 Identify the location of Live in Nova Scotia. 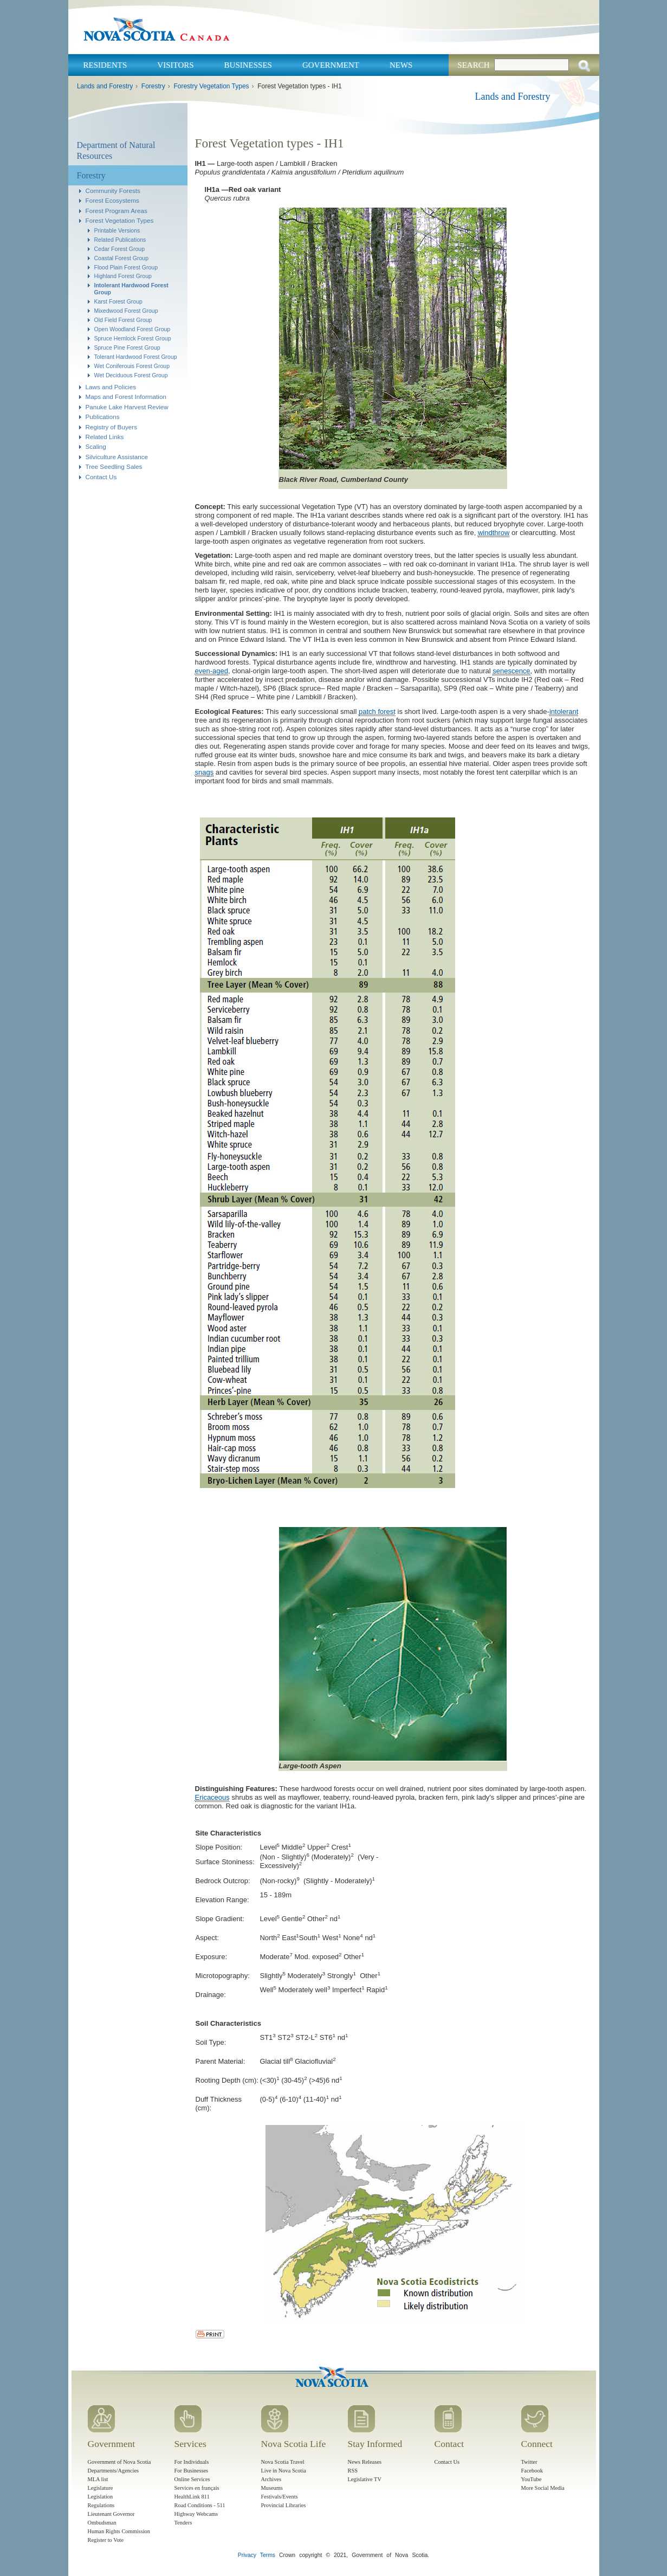
(283, 2471).